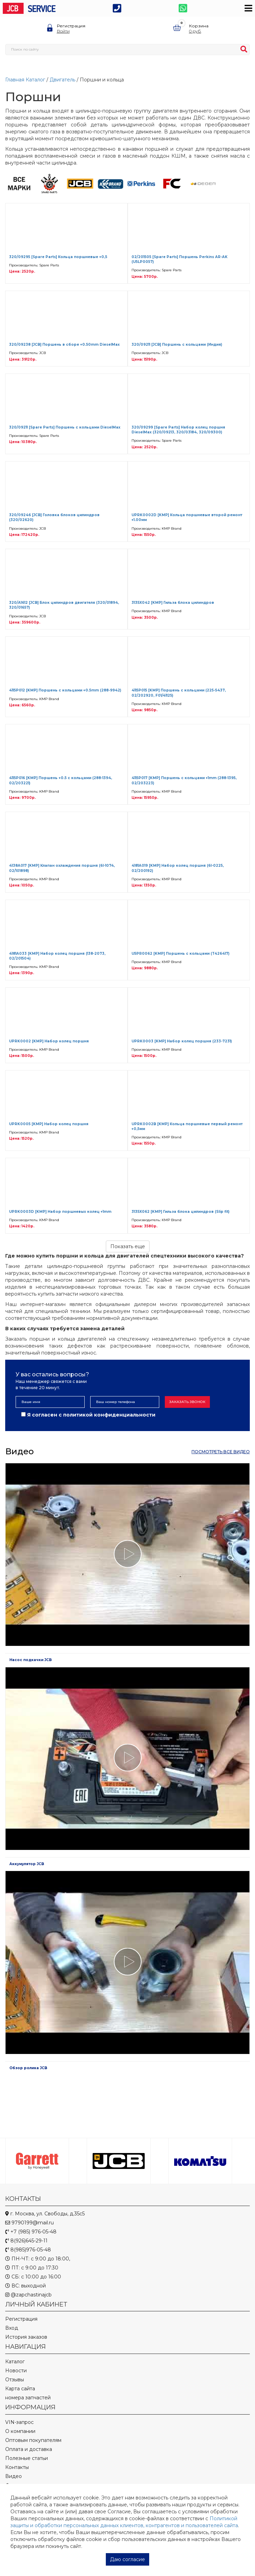  I want to click on 320/09299 [Spare Parts] Набор колец поршня DieselMax (320/09213, 320/03184, 320/09300), so click(178, 429).